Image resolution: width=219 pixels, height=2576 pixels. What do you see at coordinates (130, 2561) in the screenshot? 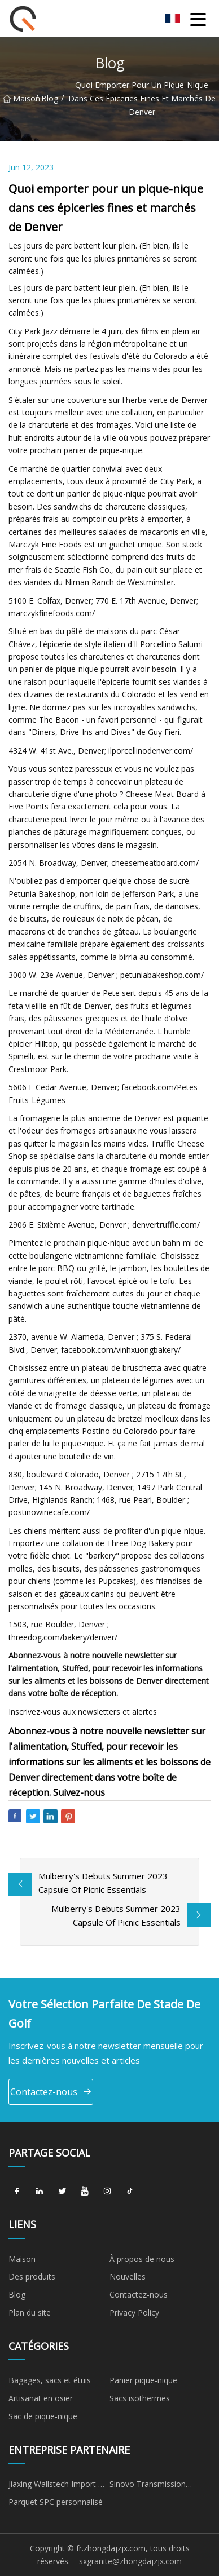
I see `sxgranite@zhongdajzjx.com` at bounding box center [130, 2561].